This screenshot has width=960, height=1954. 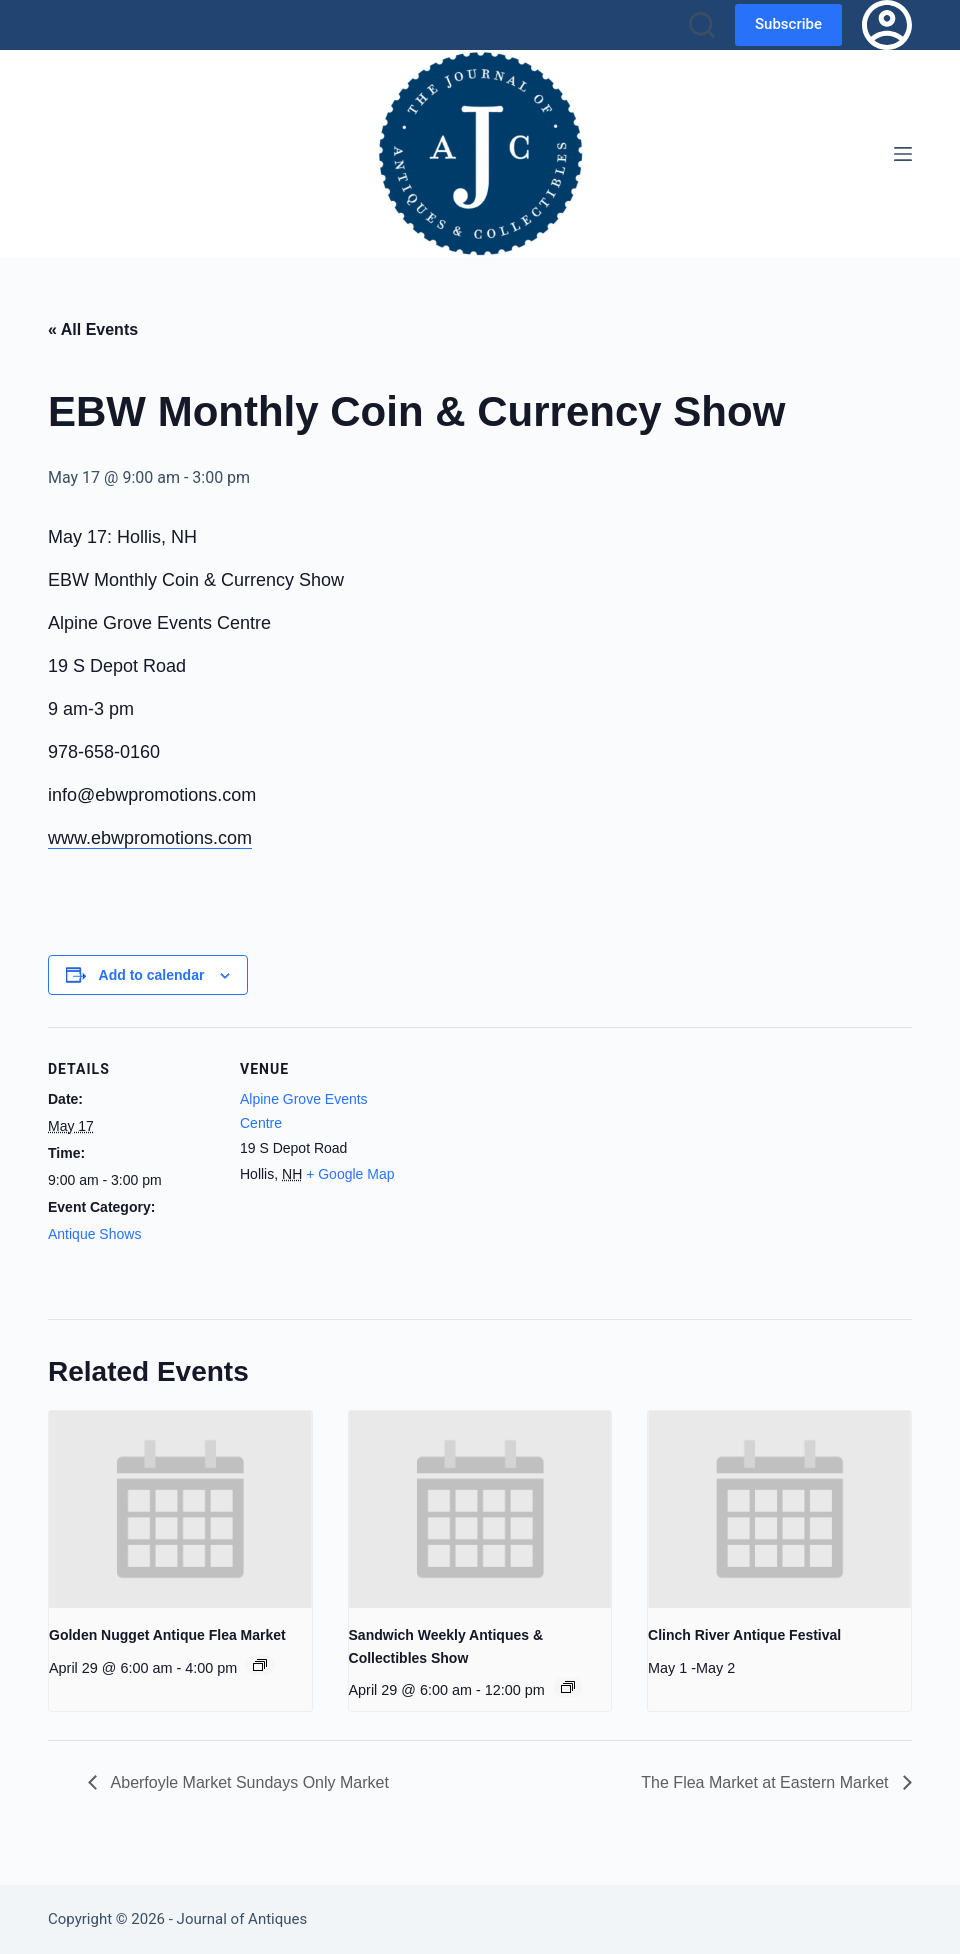 I want to click on Antique Shows, so click(x=94, y=1234).